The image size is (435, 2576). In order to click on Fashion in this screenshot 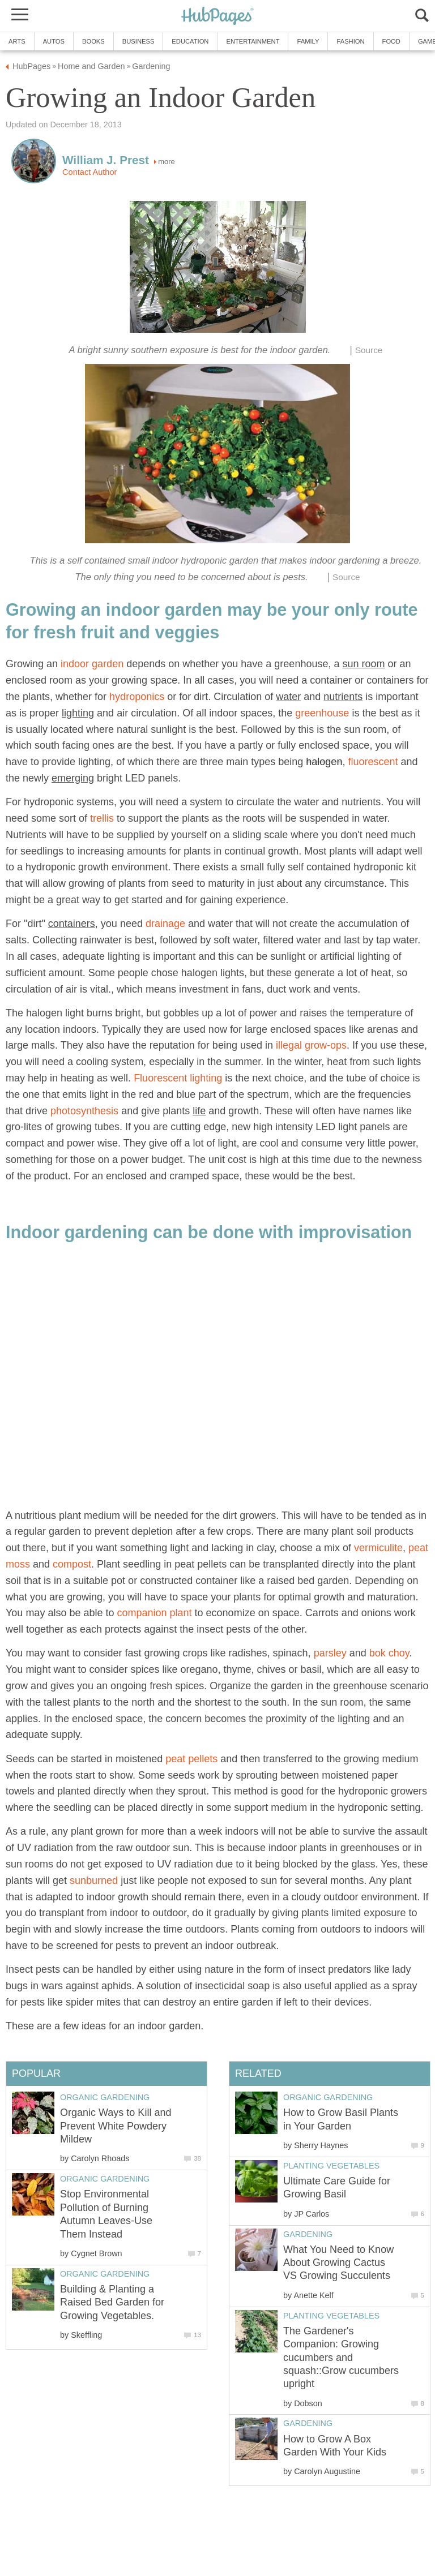, I will do `click(350, 41)`.